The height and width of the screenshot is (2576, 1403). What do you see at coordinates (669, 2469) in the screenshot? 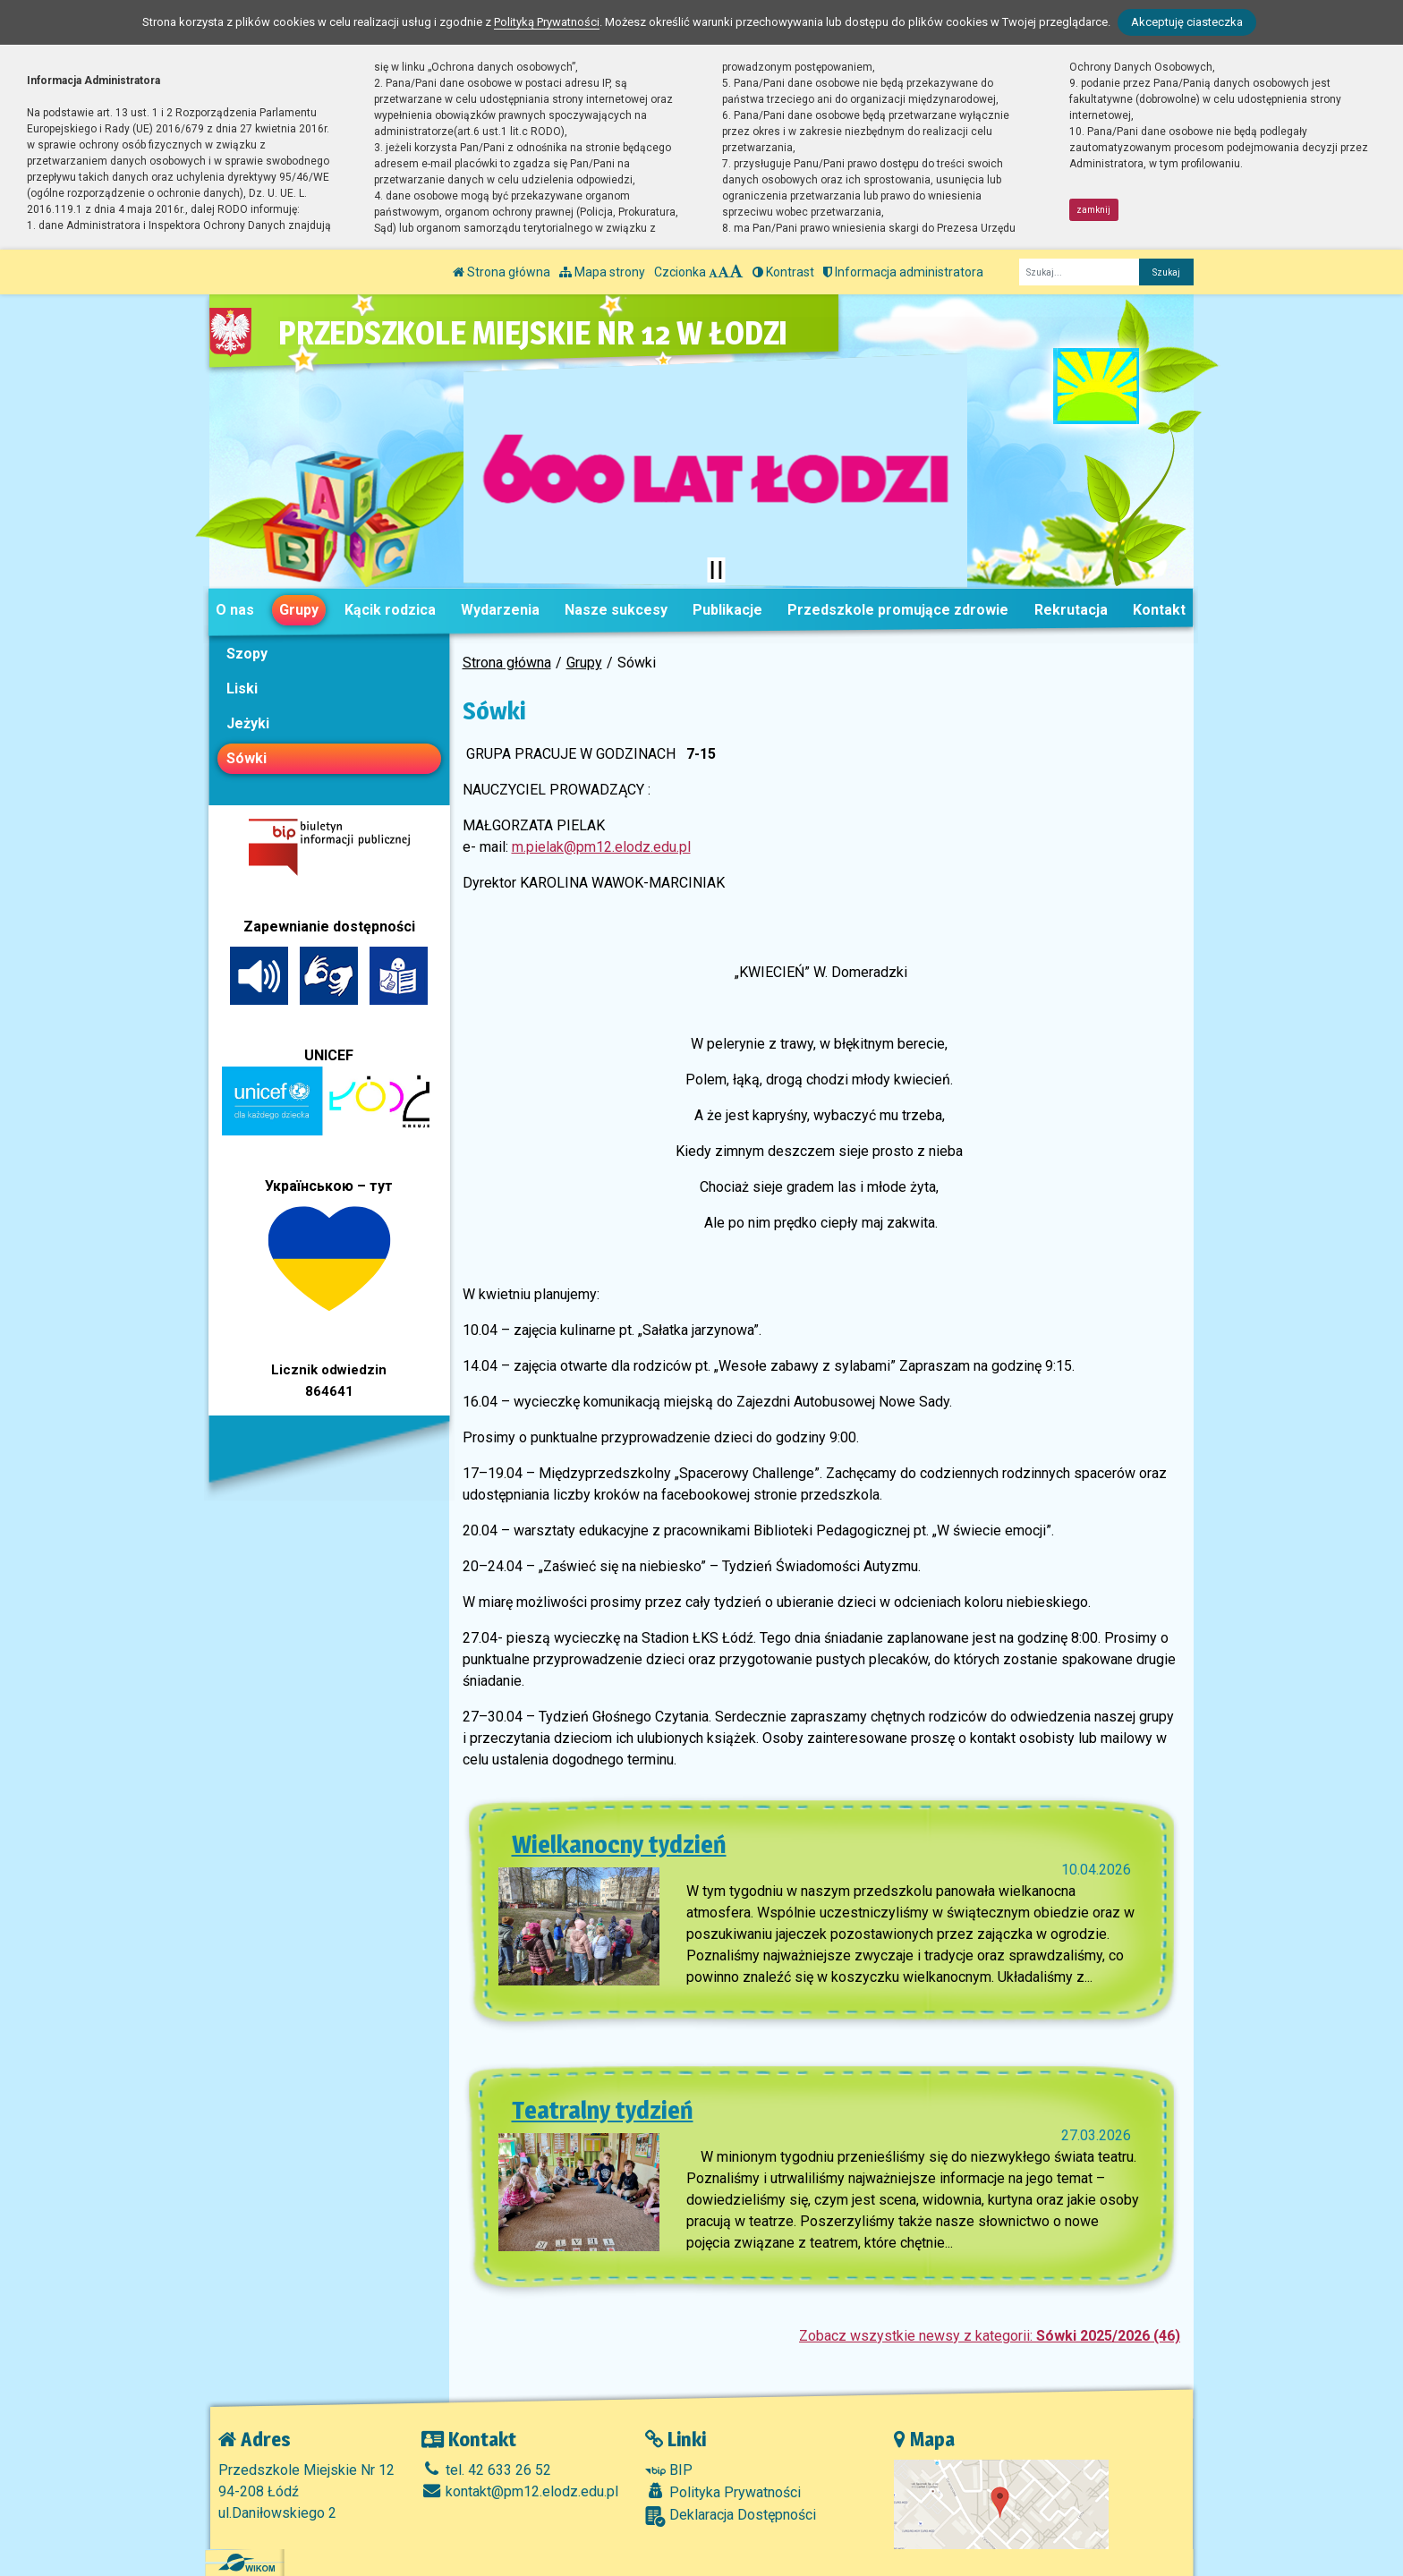
I see `BIP` at bounding box center [669, 2469].